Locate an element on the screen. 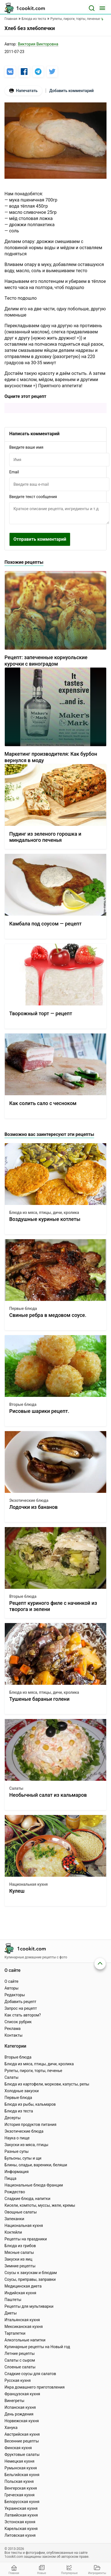  Тушеные бараньи голени is located at coordinates (39, 1699).